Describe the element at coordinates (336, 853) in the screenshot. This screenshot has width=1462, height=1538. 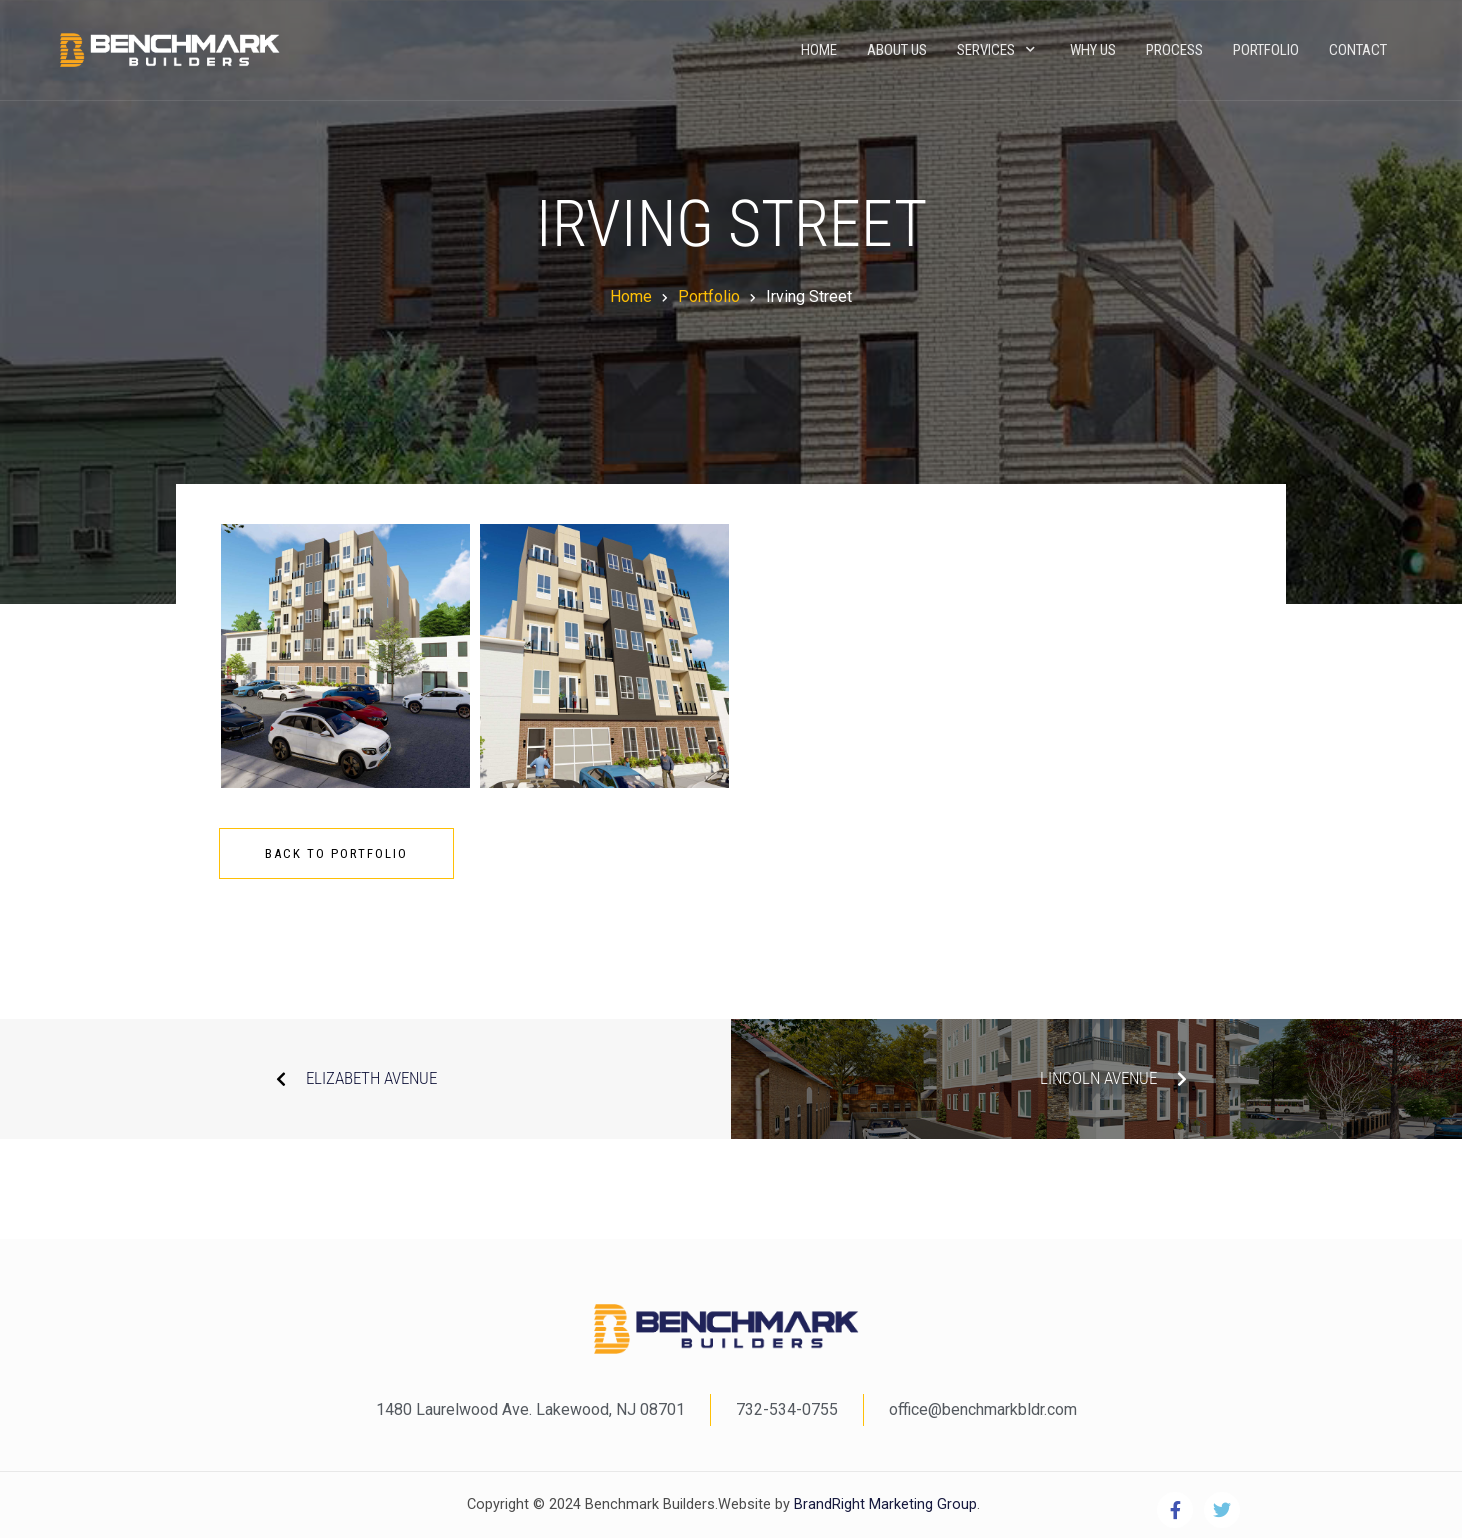
I see `Back To Portfolio` at that location.